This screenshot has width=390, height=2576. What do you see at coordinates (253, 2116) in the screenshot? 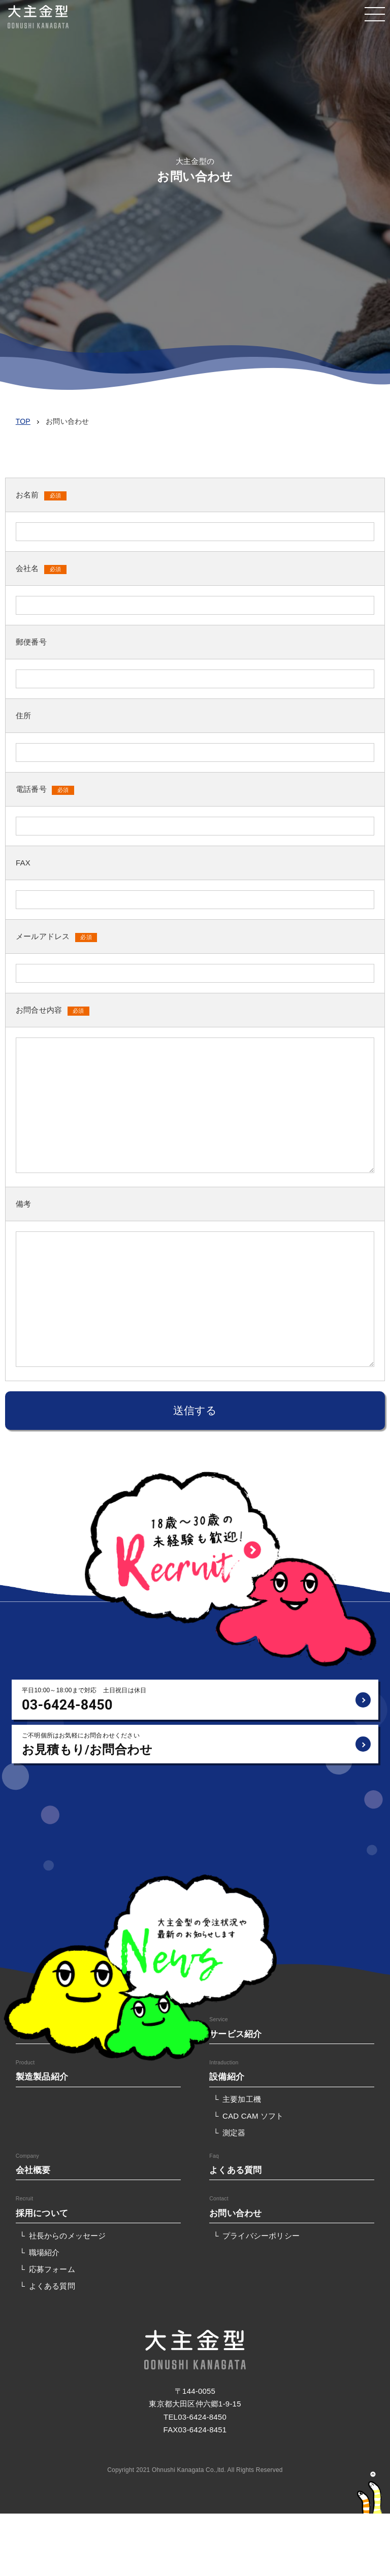
I see `CAD CAM ソフト` at bounding box center [253, 2116].